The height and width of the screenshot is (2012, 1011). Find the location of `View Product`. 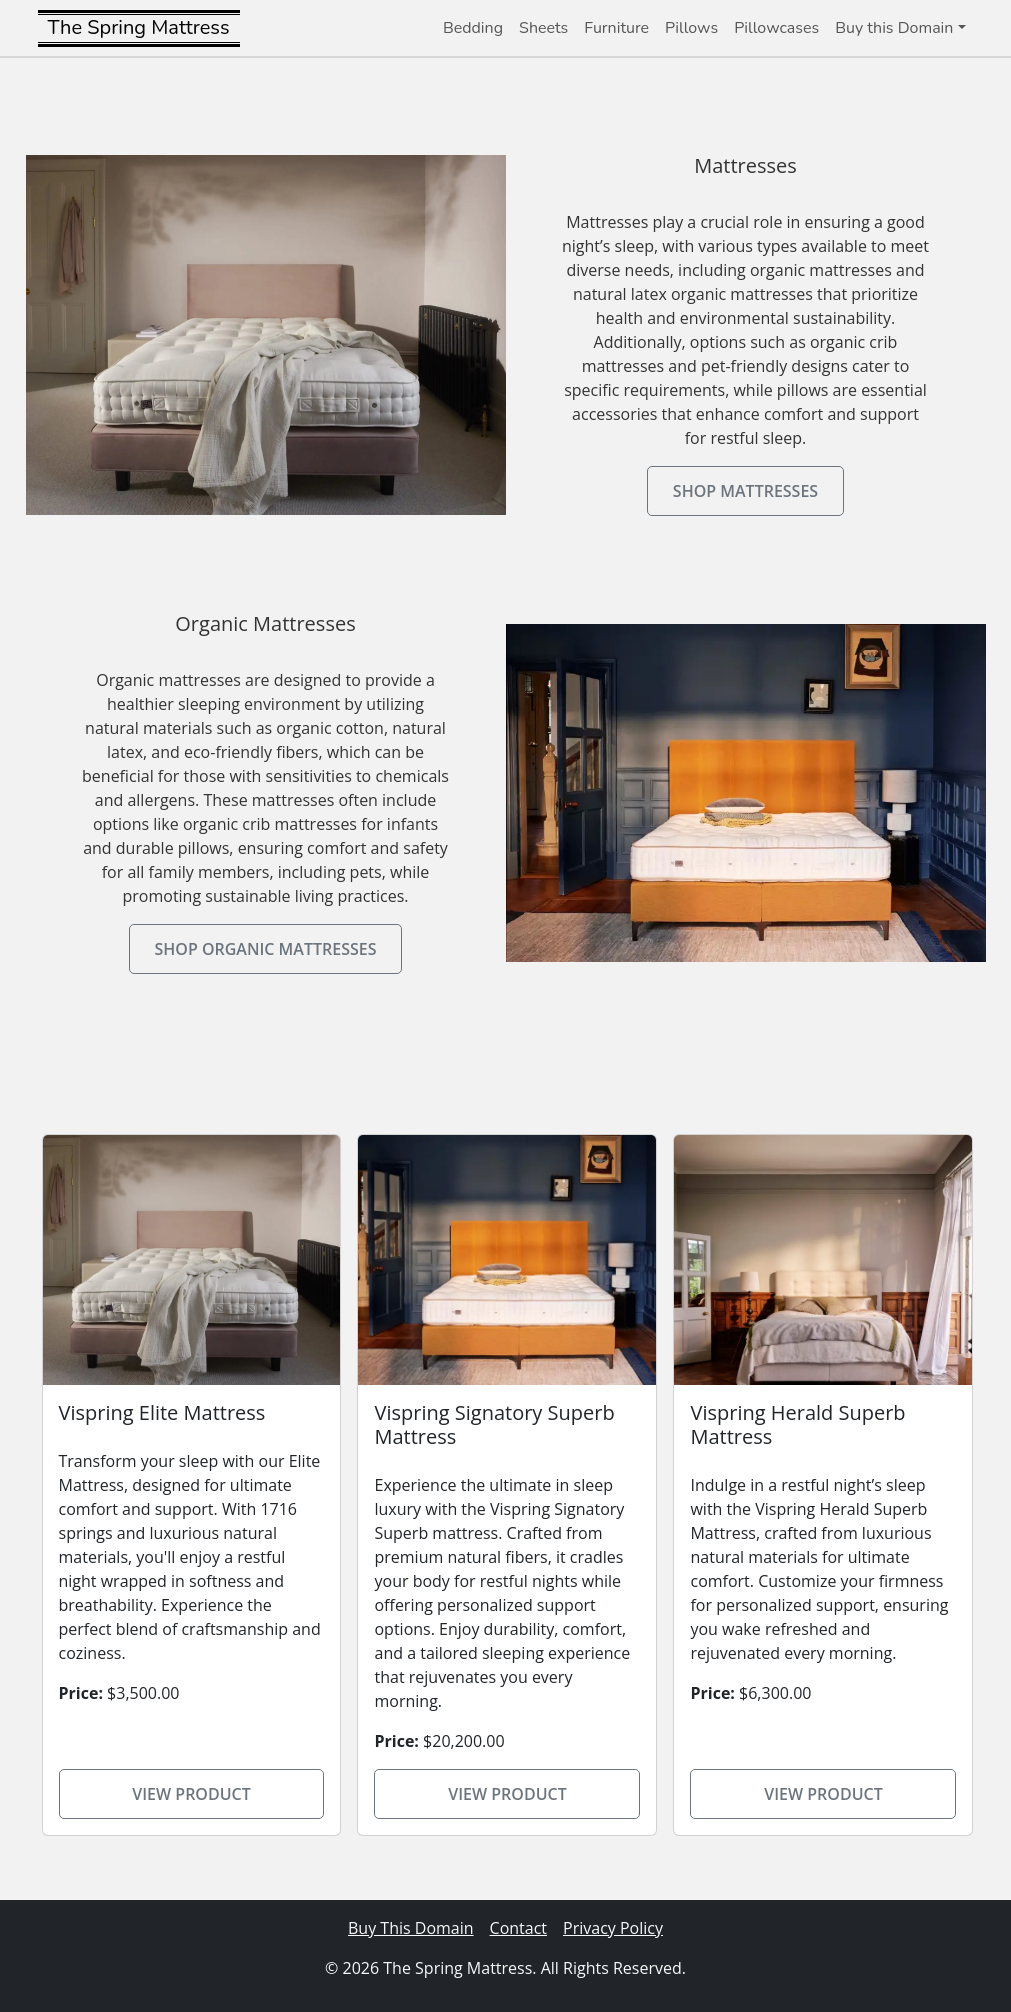

View Product is located at coordinates (191, 1794).